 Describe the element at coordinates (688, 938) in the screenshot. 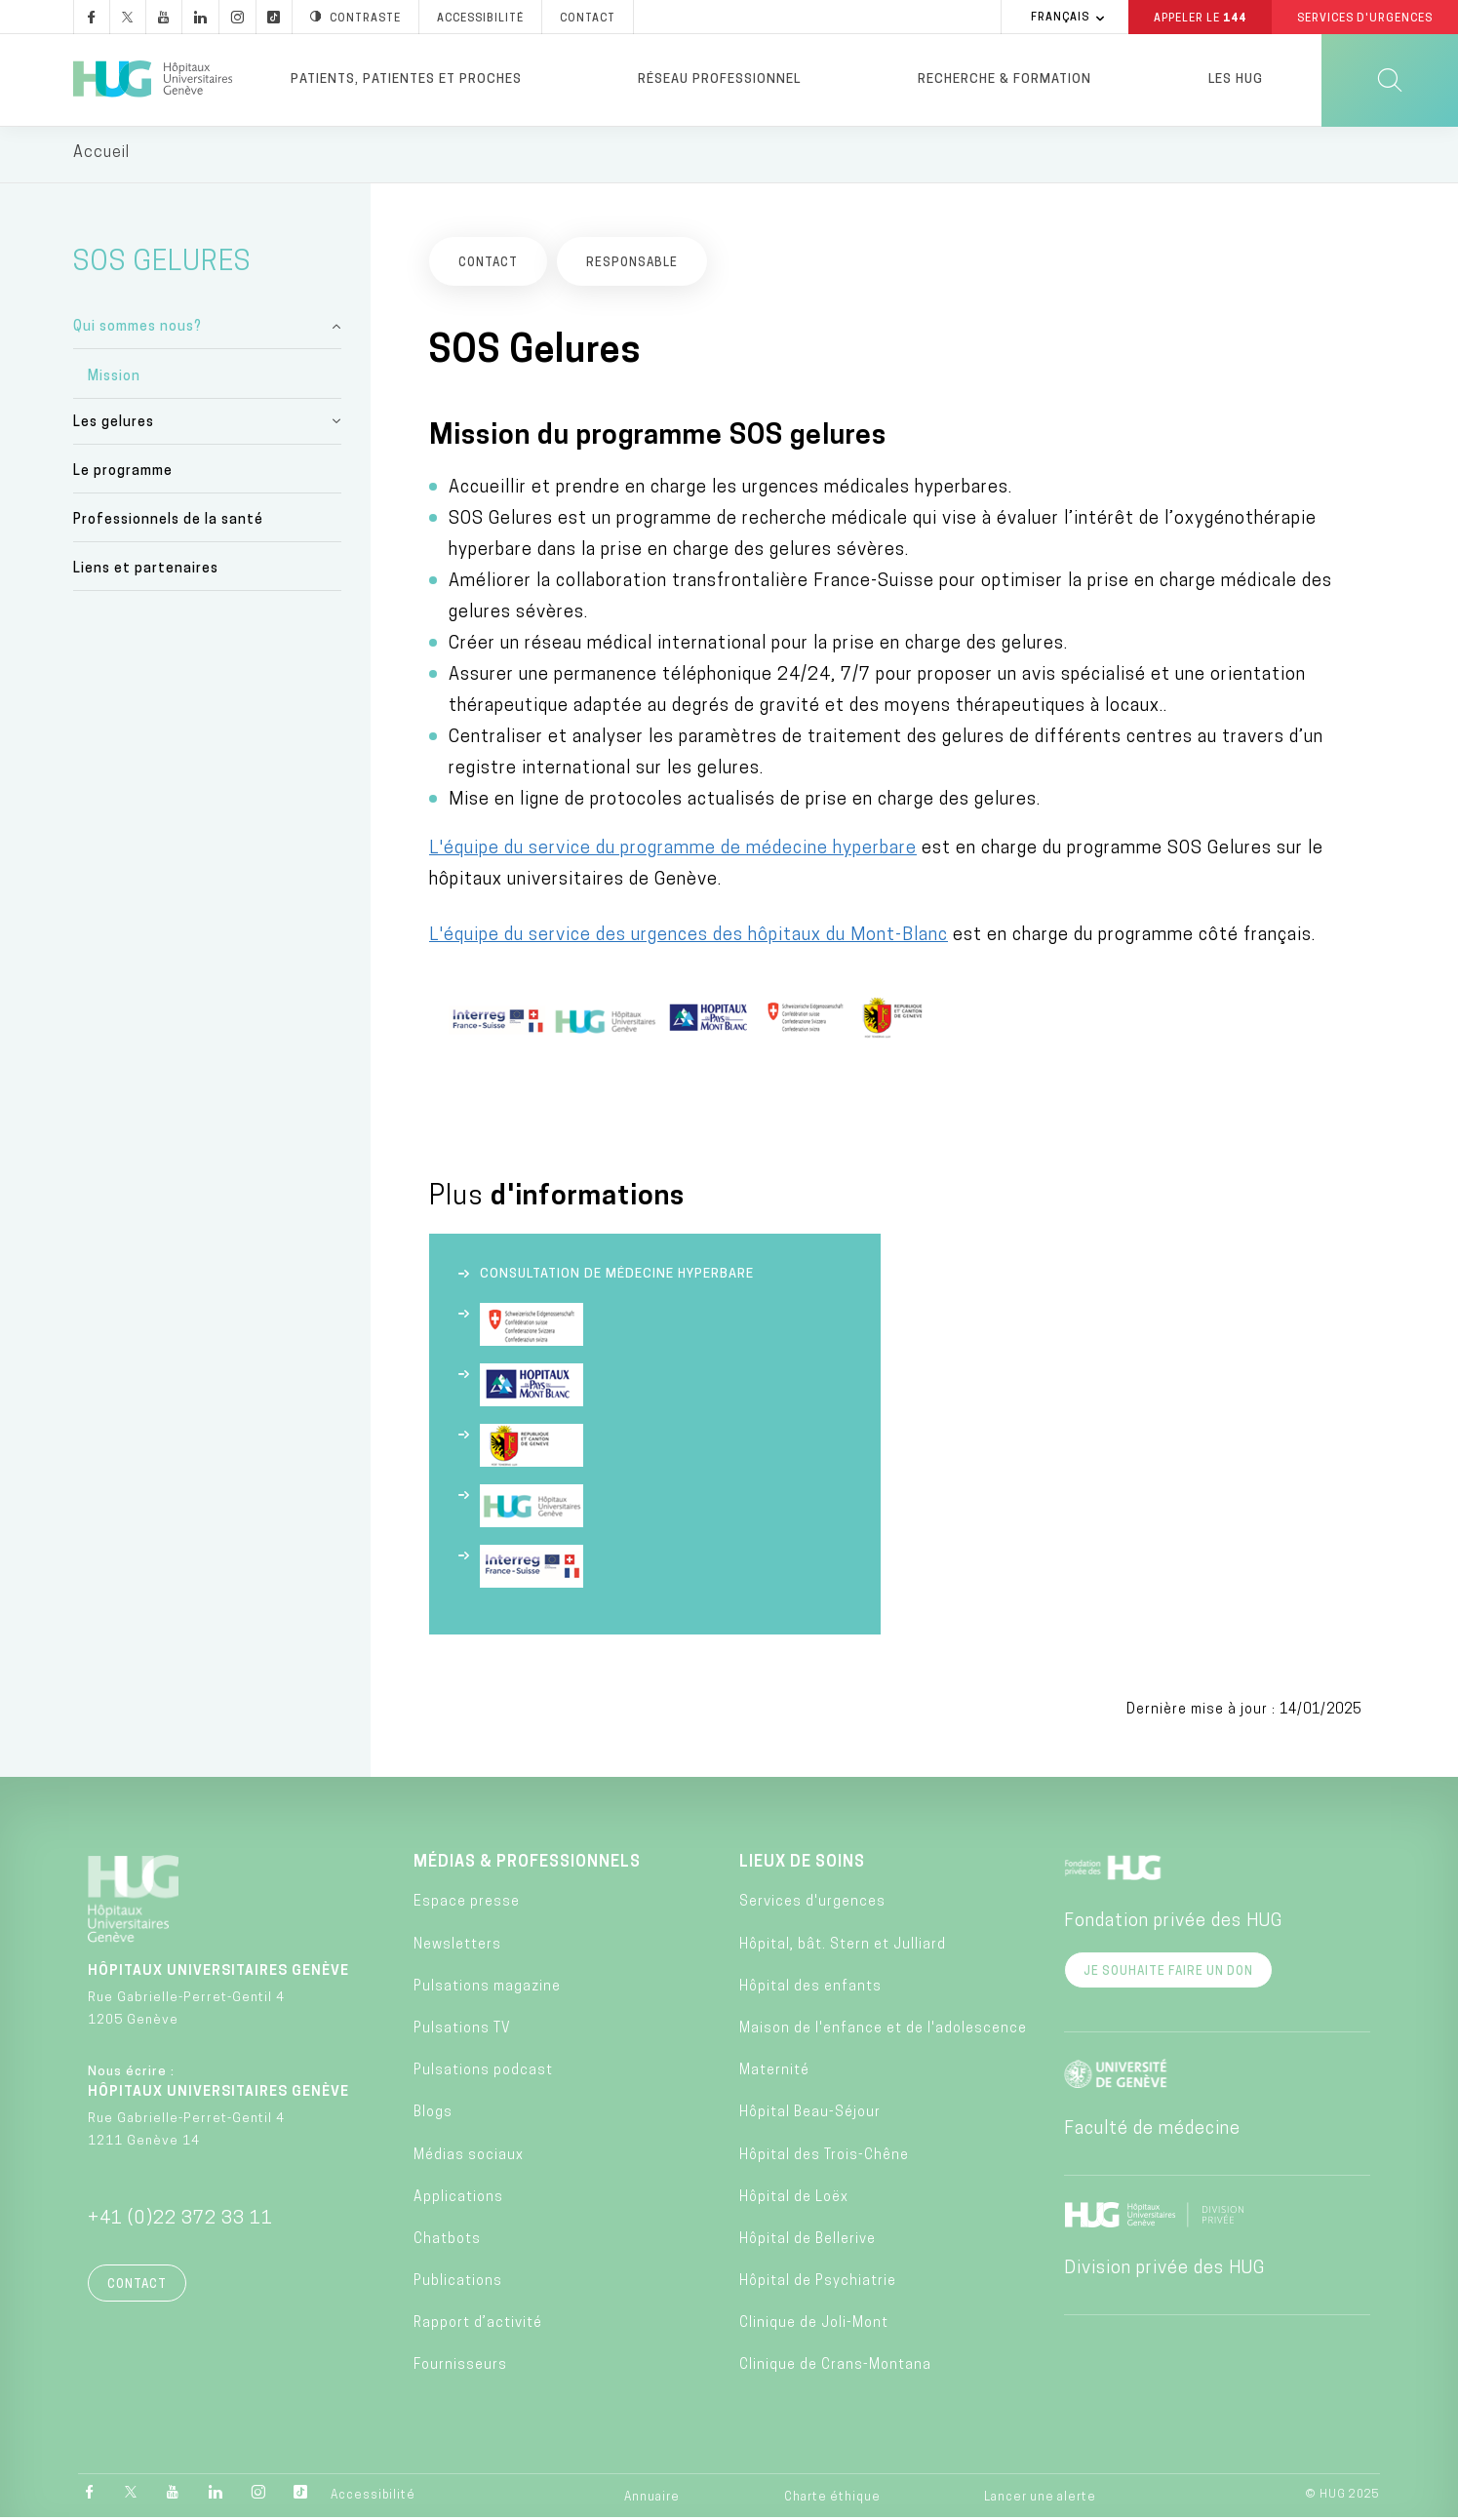

I see `L'équipe du service des urgences des hôpitaux du Mont-Blanc` at that location.